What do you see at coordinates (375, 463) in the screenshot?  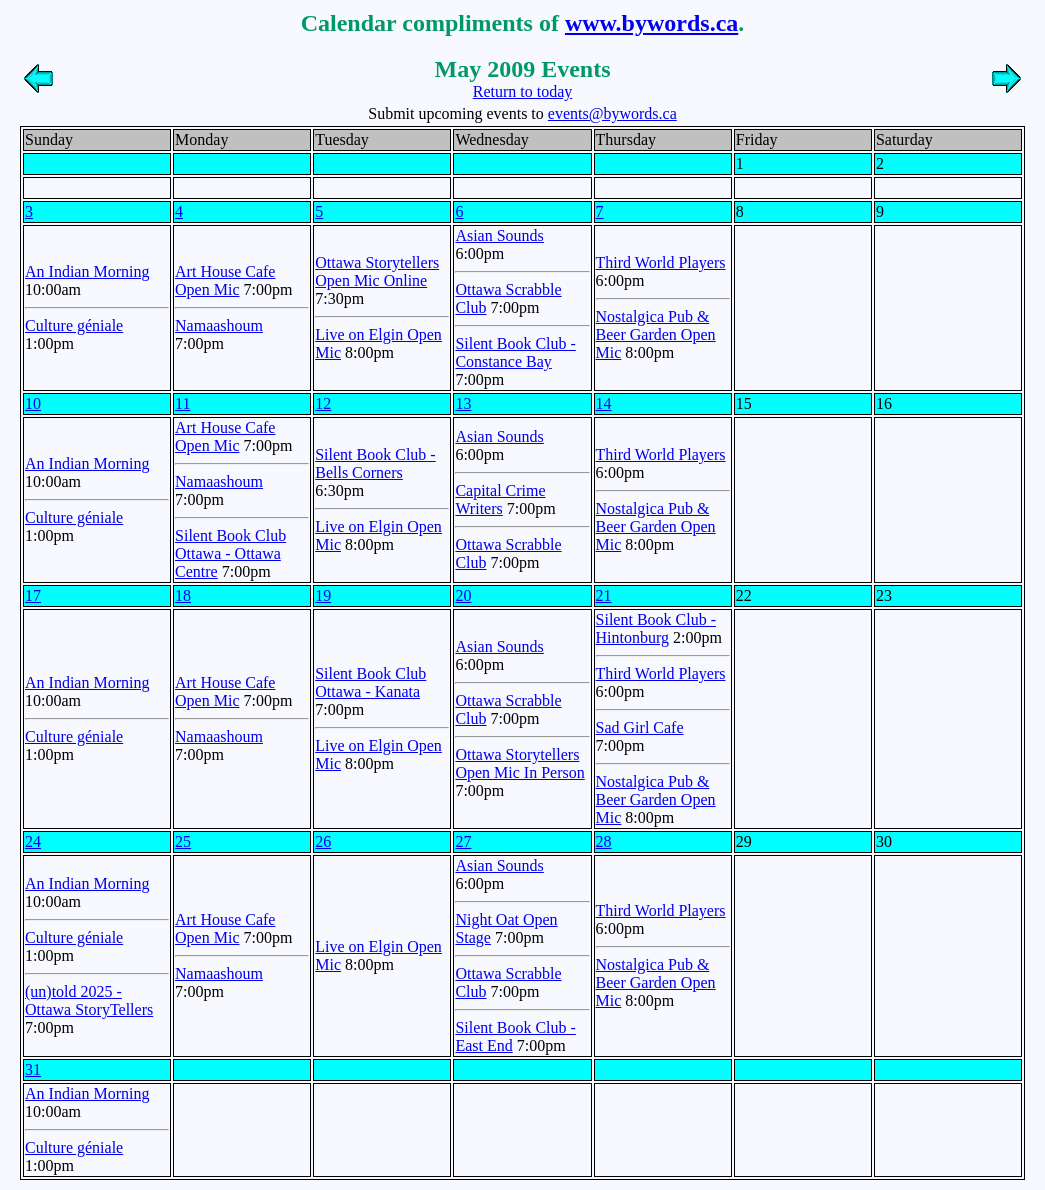 I see `Silent Book Club - Bells Corners` at bounding box center [375, 463].